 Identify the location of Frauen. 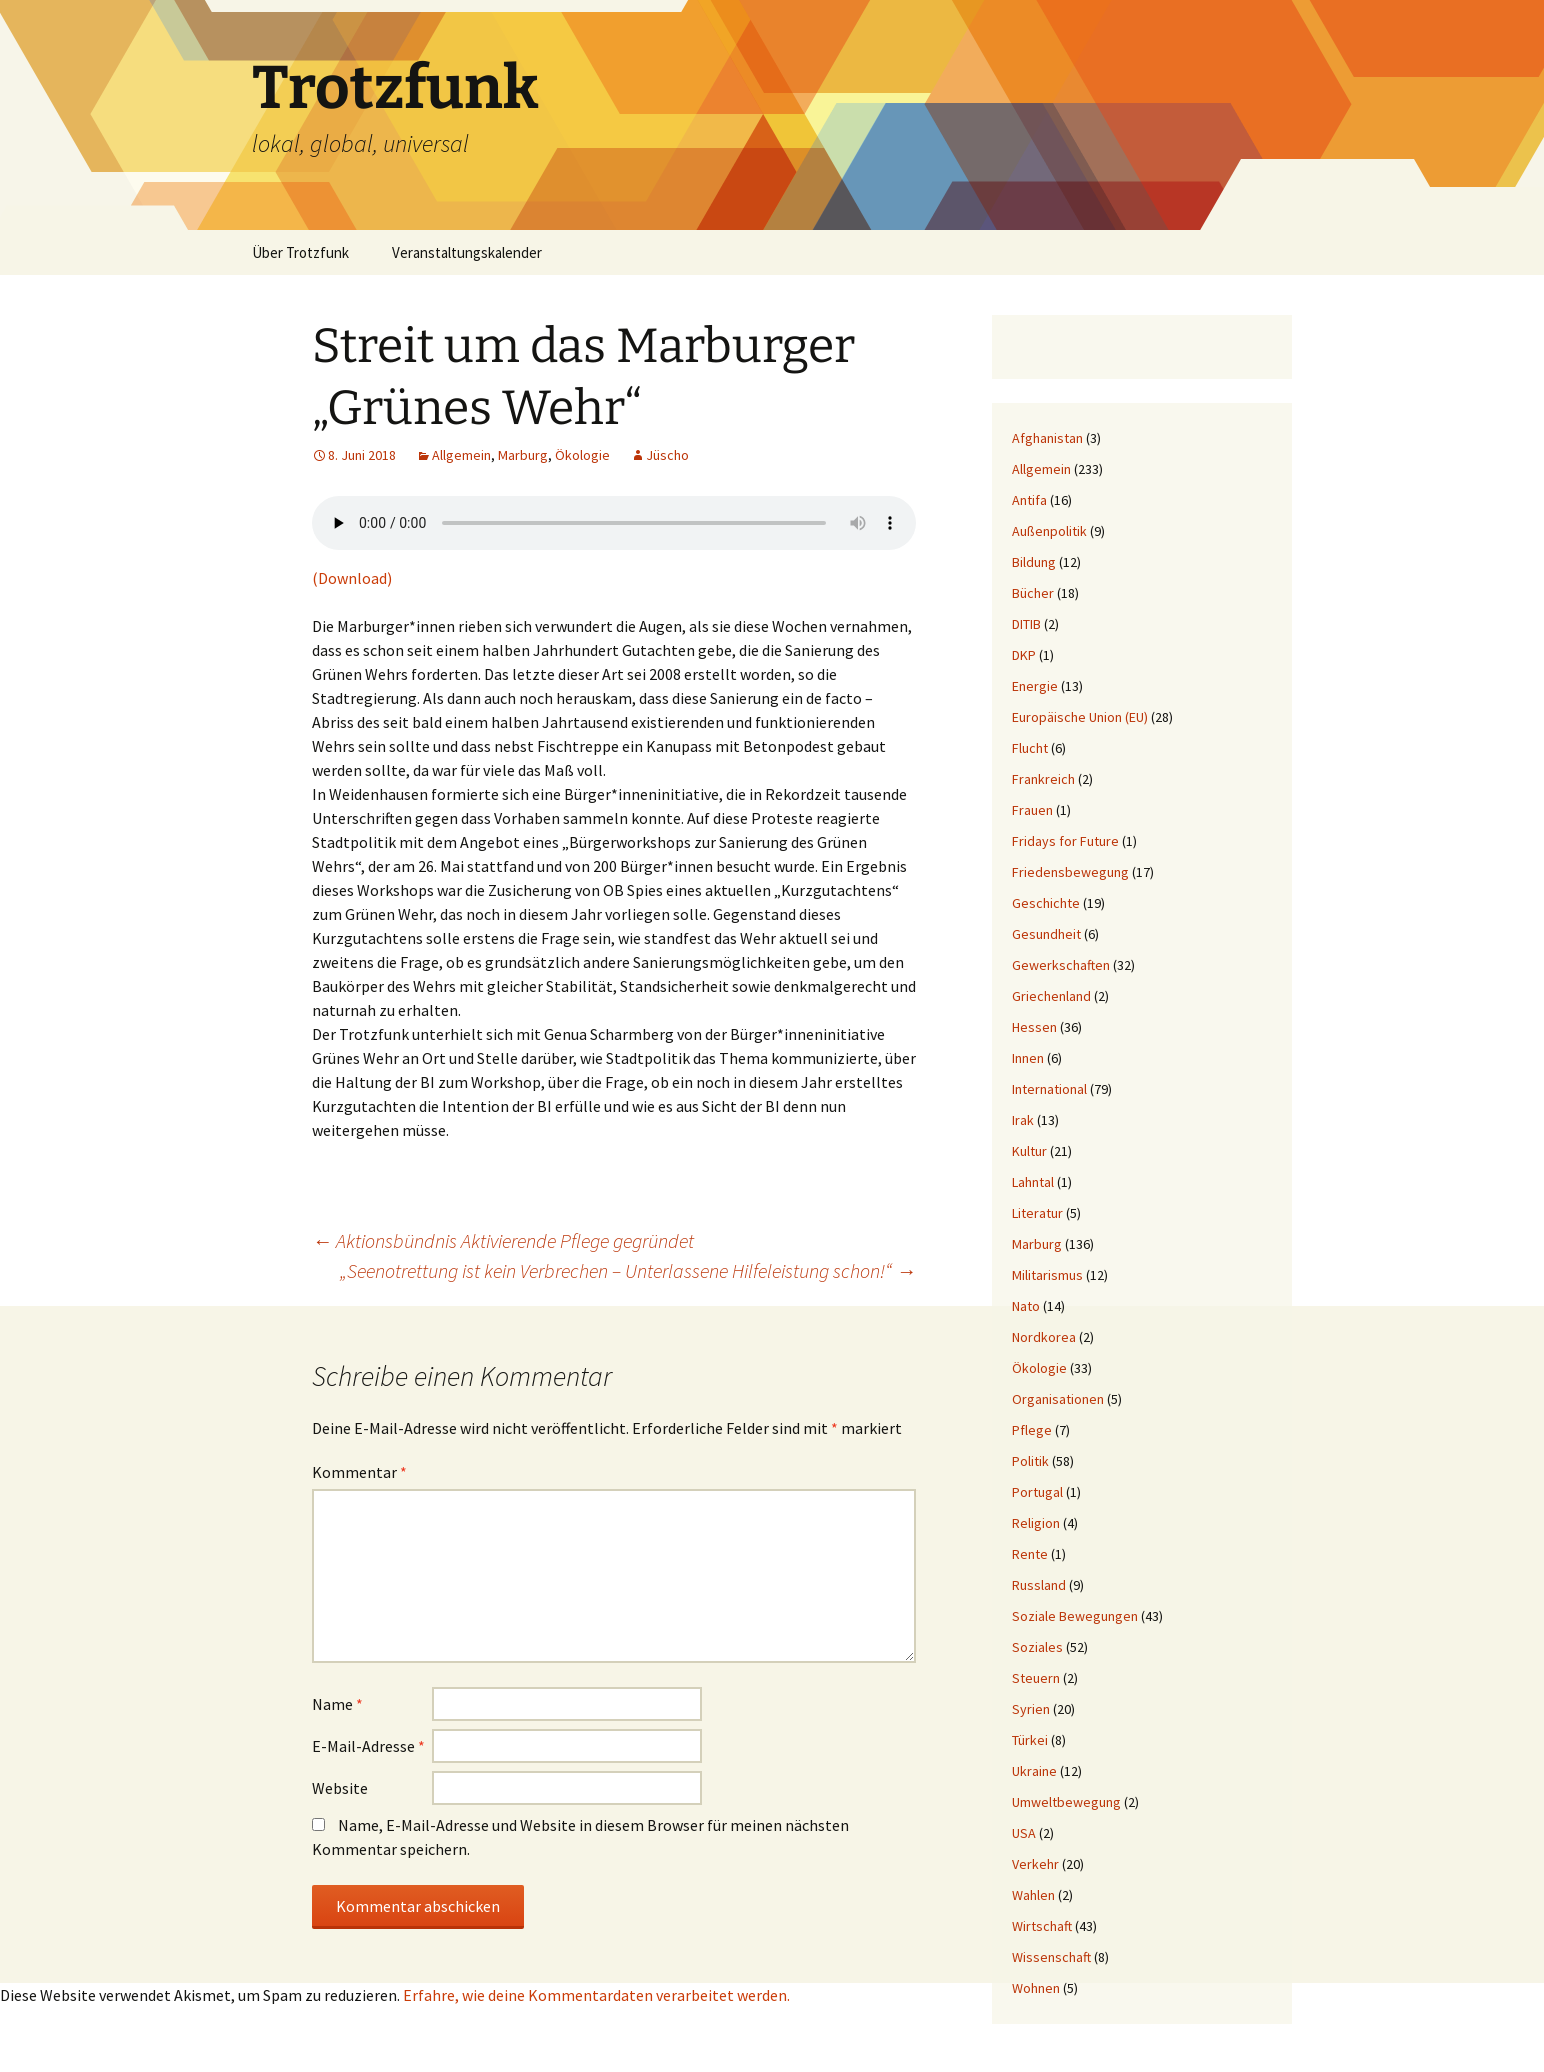
(1032, 810).